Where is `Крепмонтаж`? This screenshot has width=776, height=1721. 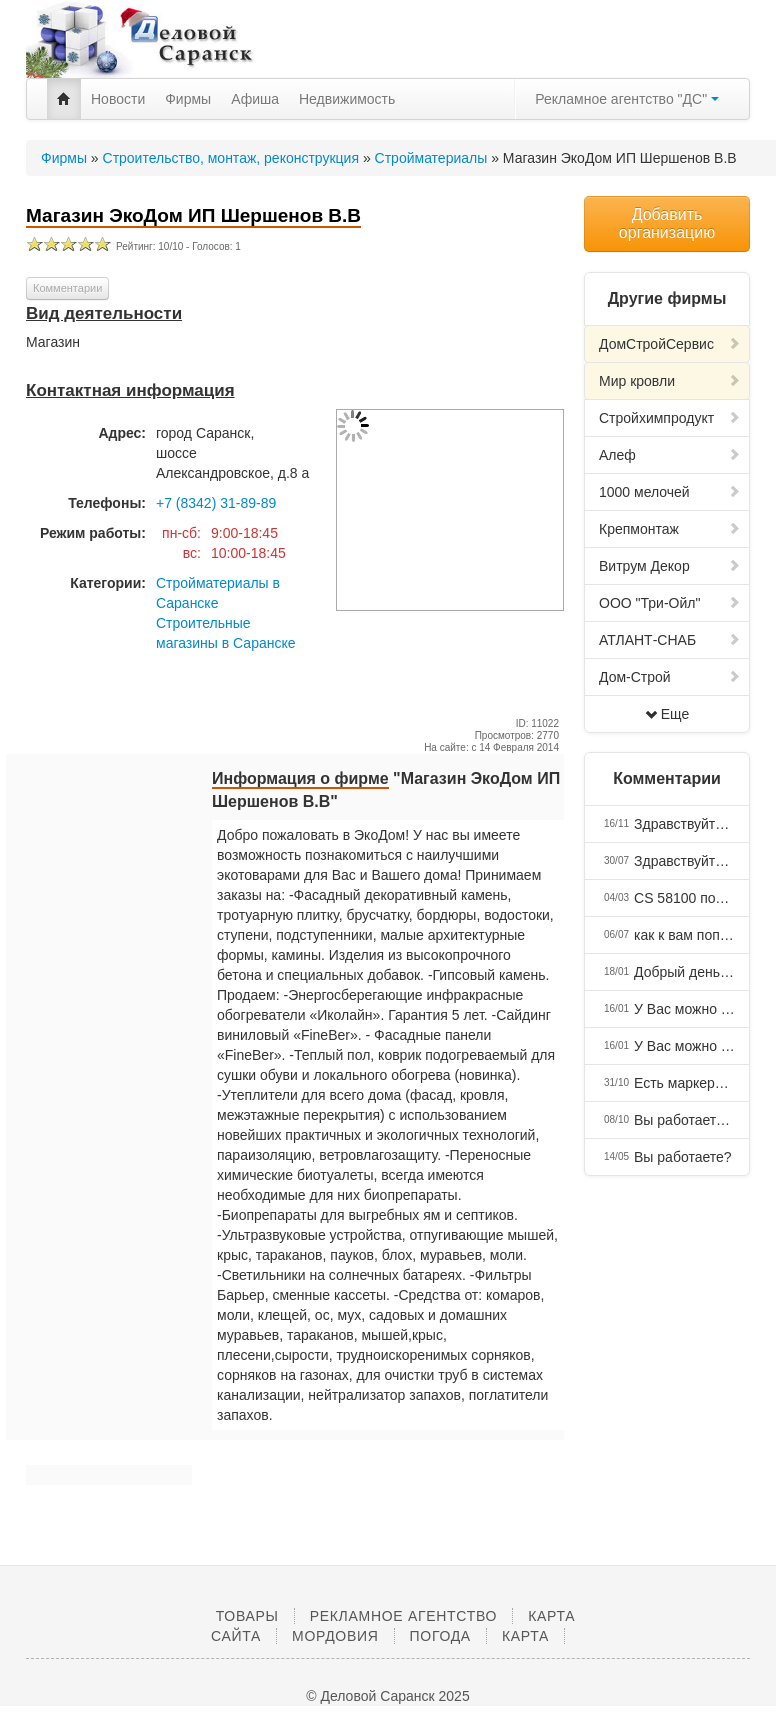 Крепмонтаж is located at coordinates (670, 529).